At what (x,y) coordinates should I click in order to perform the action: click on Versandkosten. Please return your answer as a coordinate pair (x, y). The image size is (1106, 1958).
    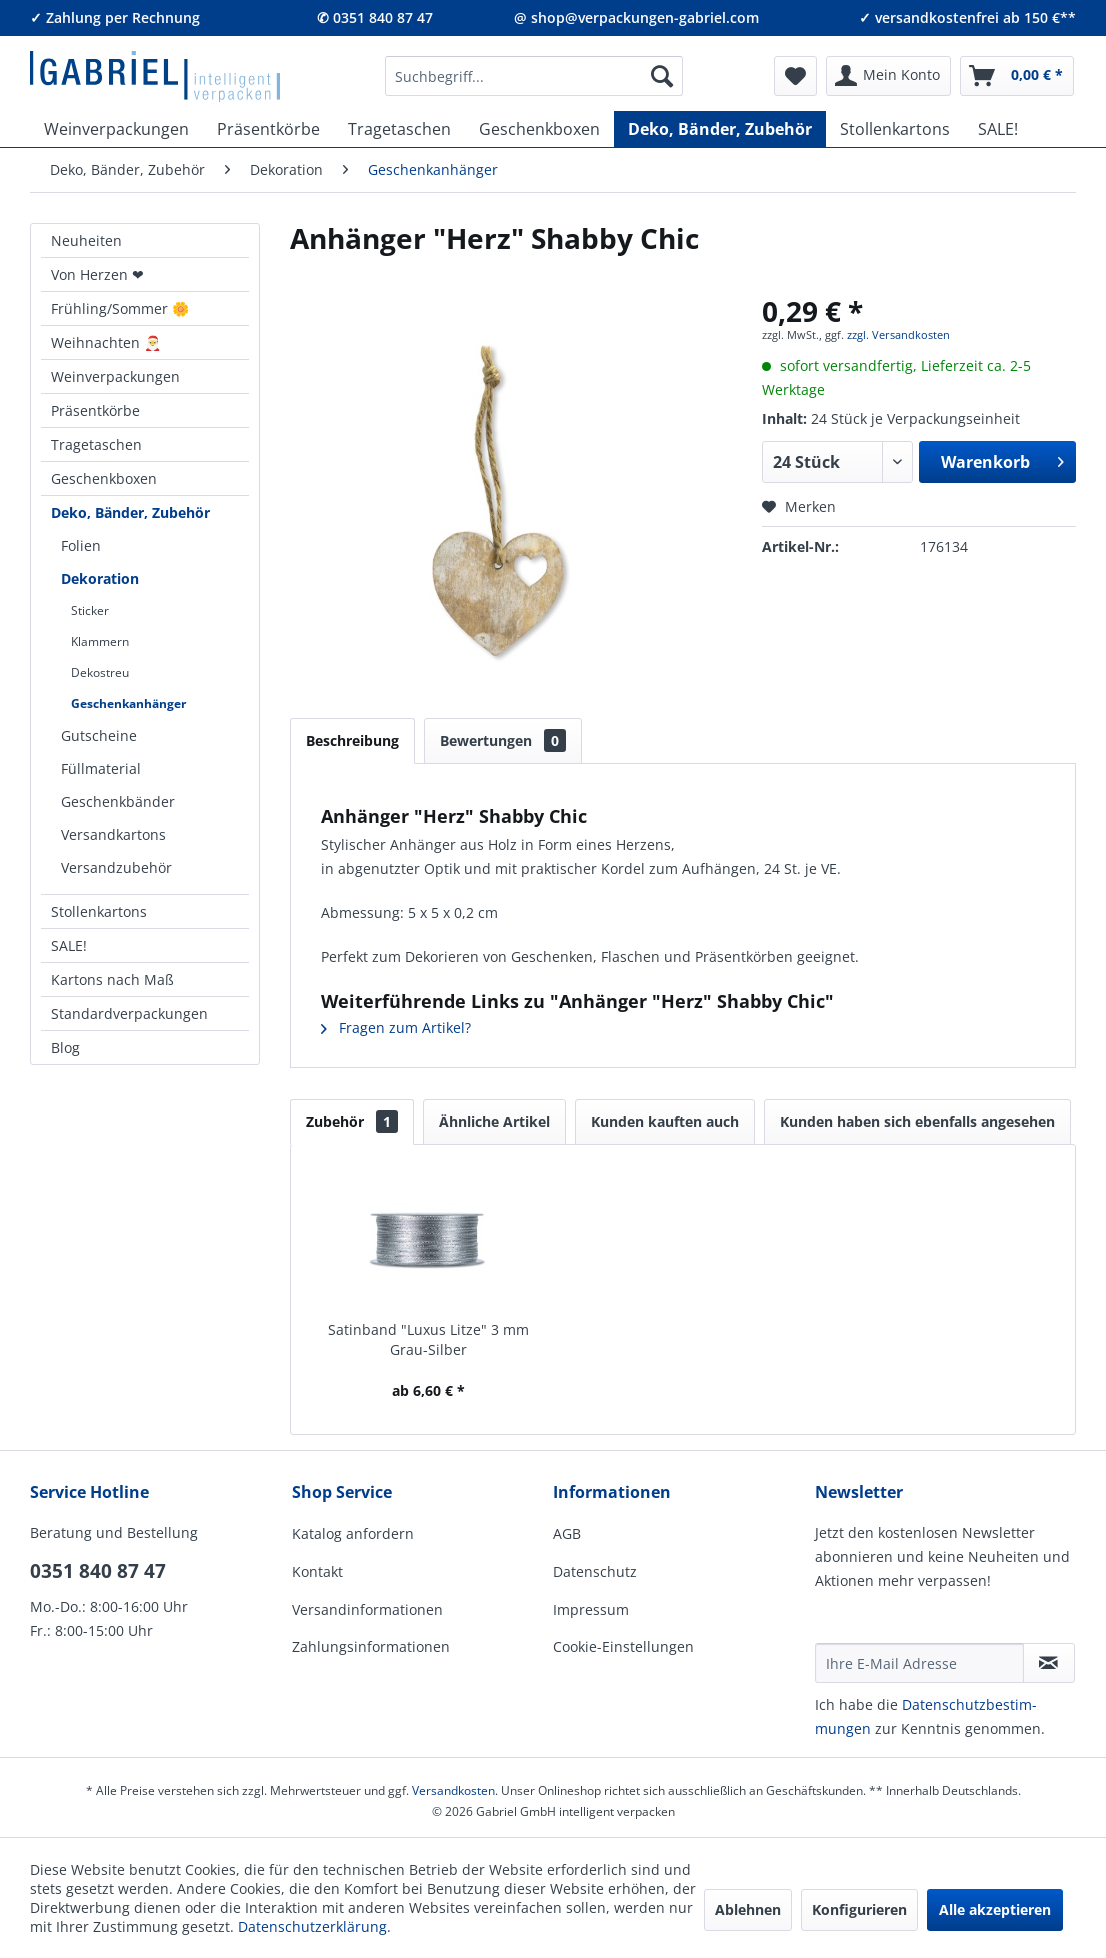
    Looking at the image, I should click on (453, 1790).